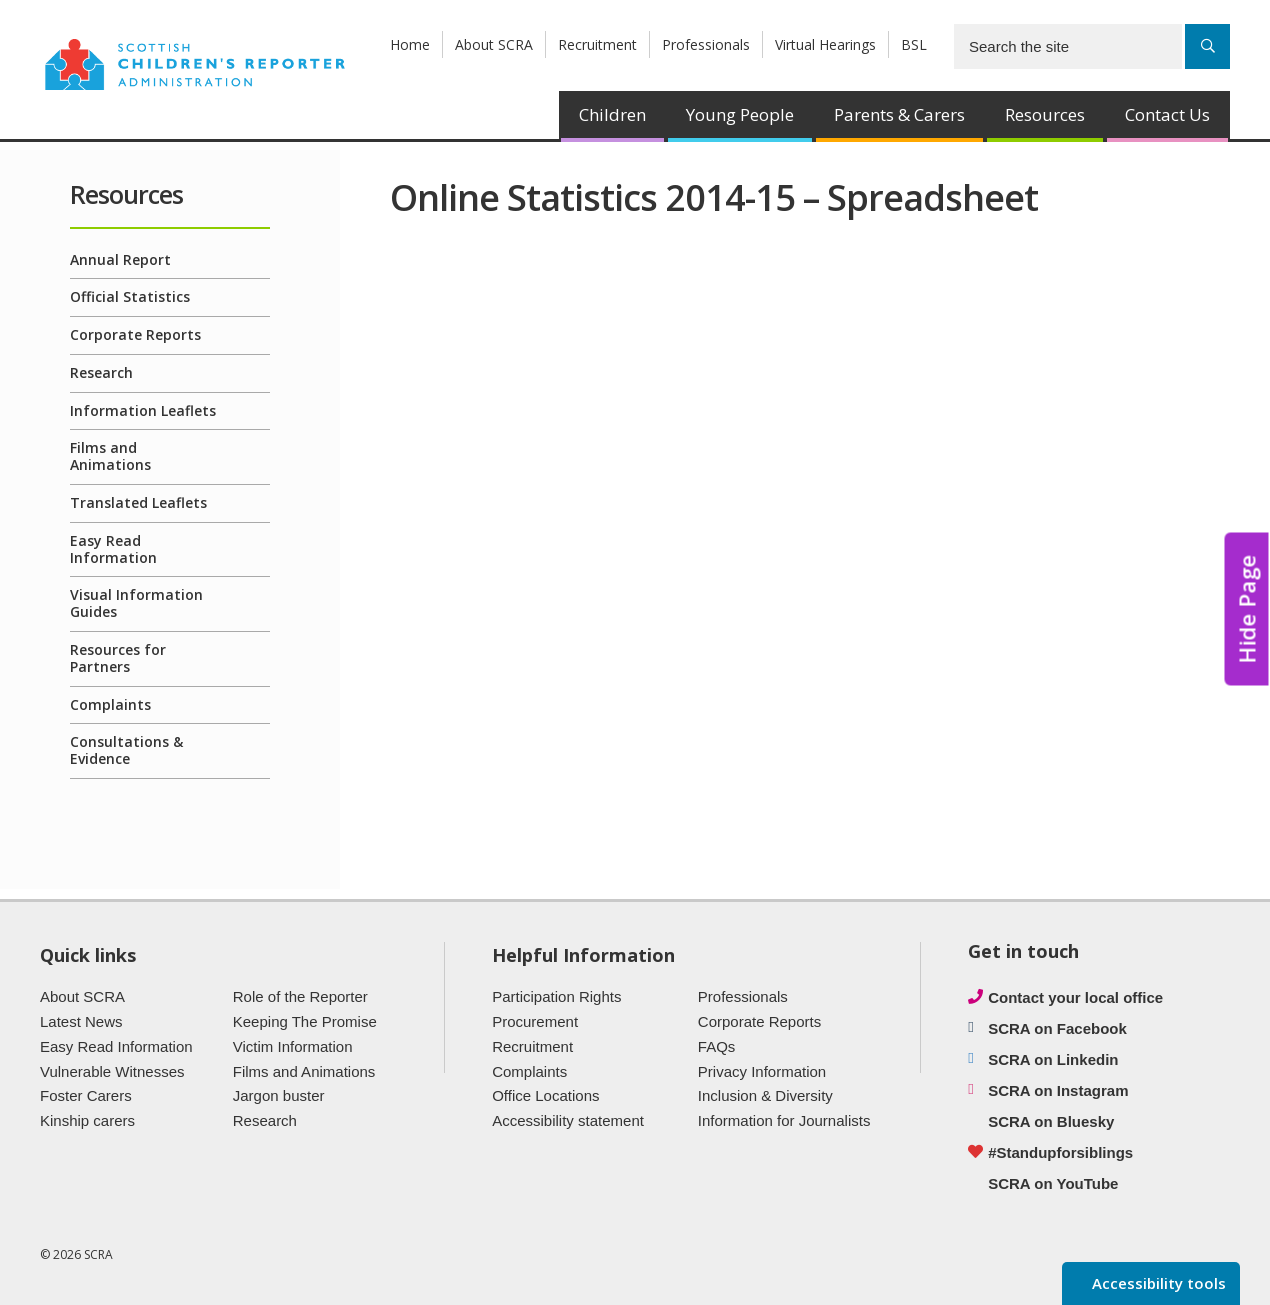  I want to click on Accessibility statement, so click(568, 1120).